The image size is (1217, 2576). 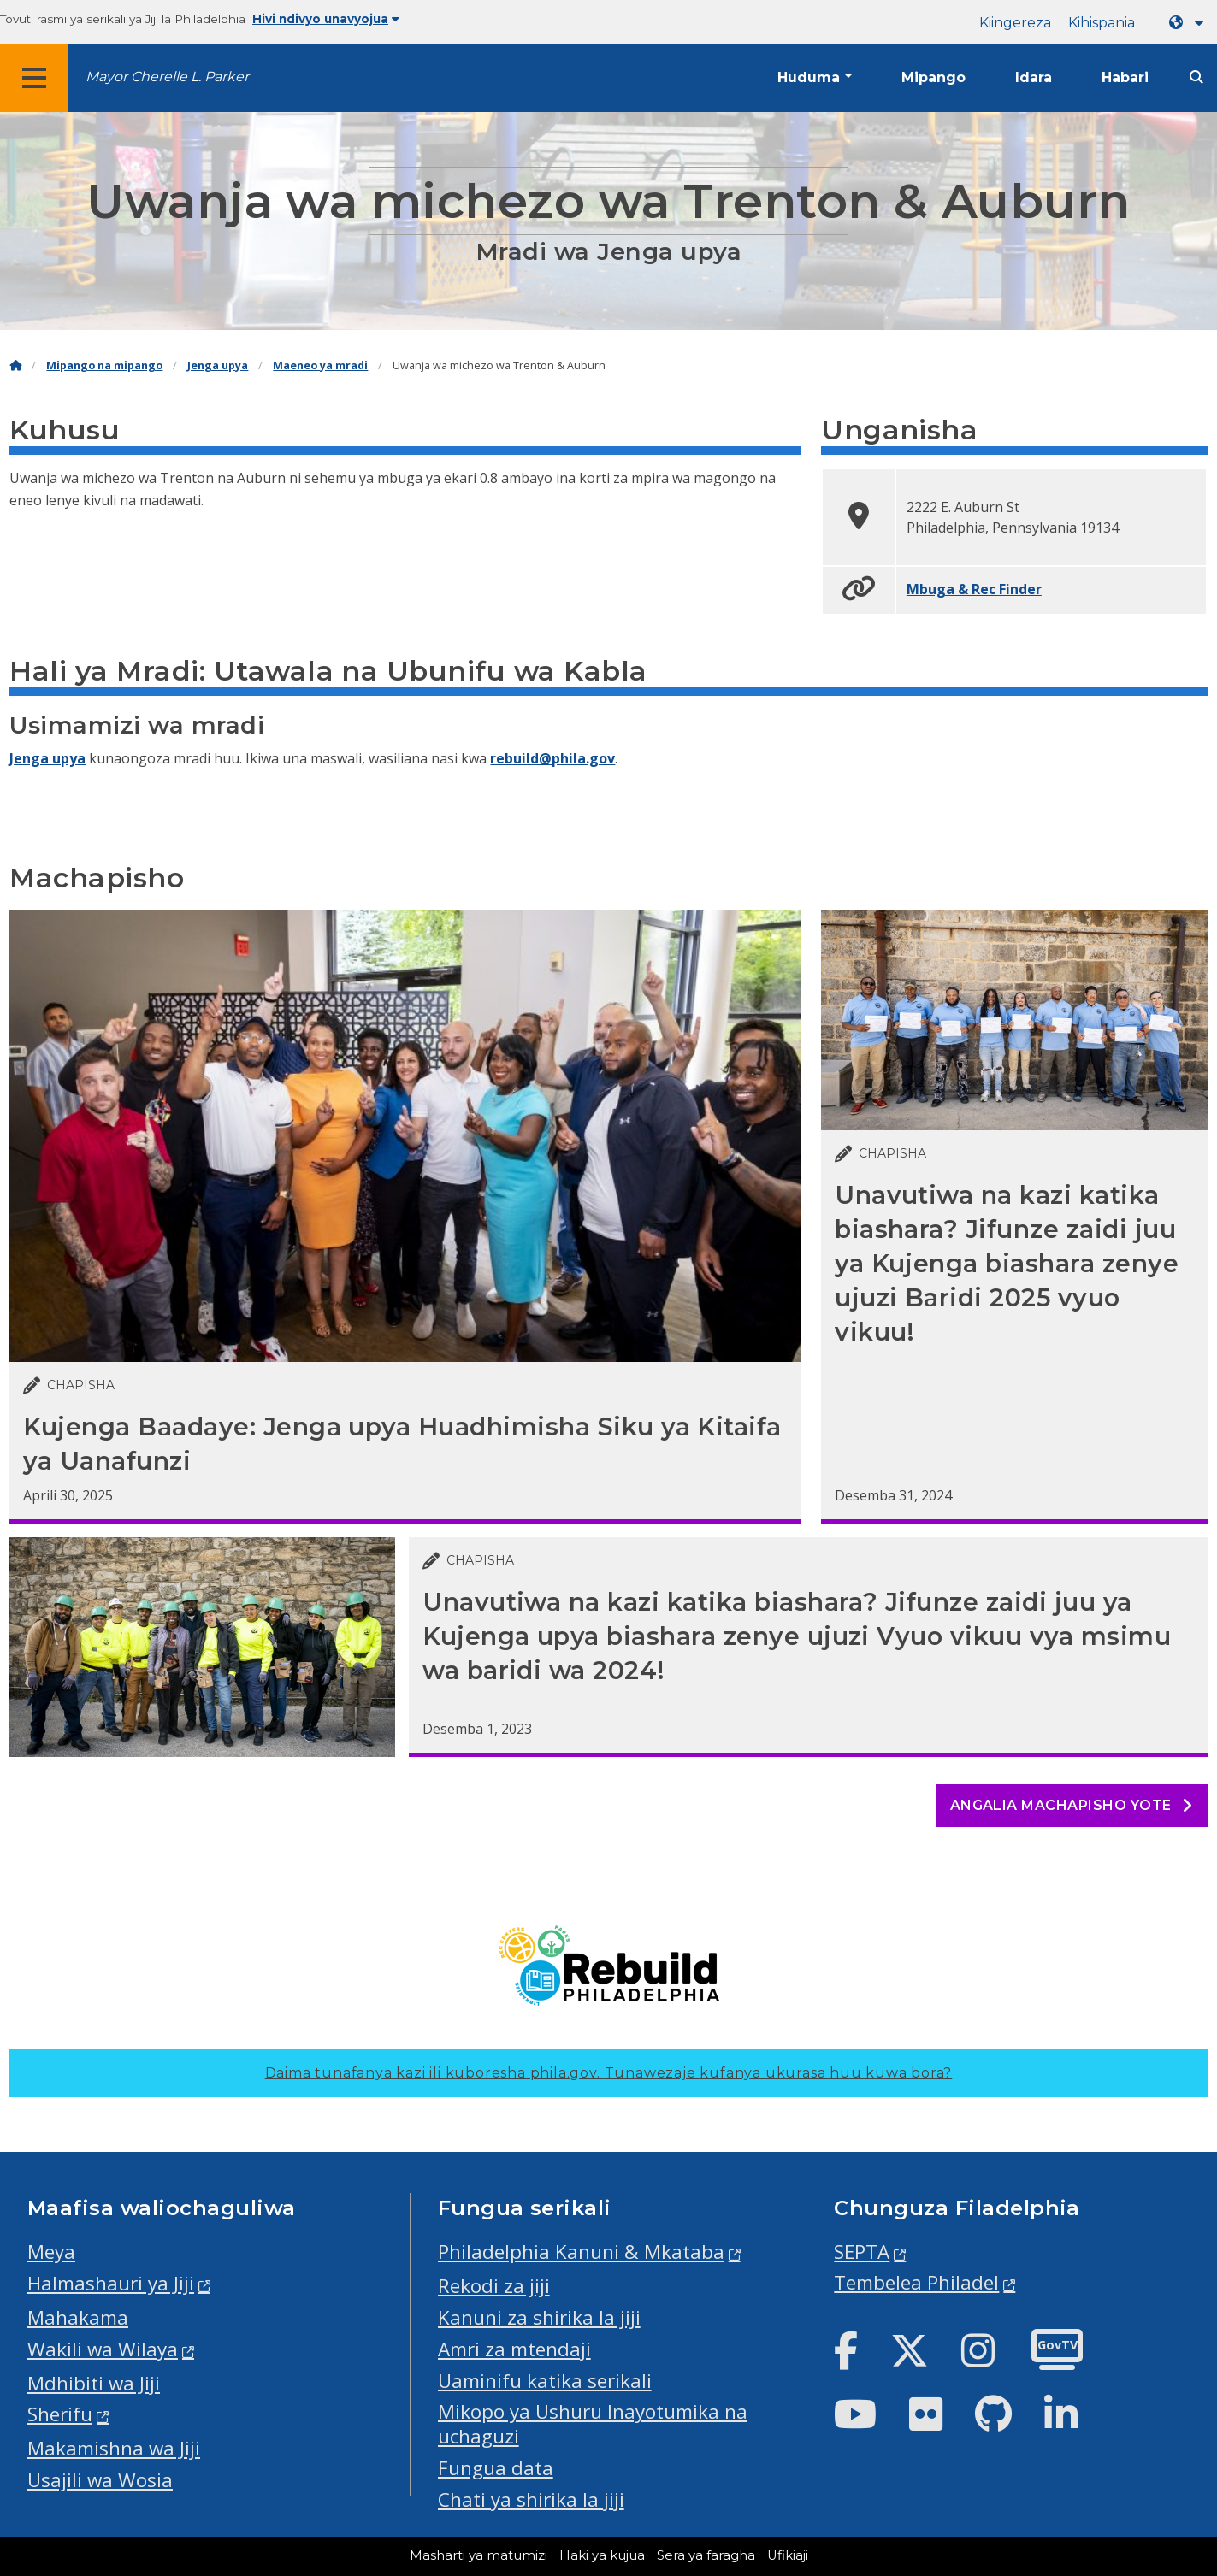 What do you see at coordinates (1196, 77) in the screenshot?
I see `[Site search]` at bounding box center [1196, 77].